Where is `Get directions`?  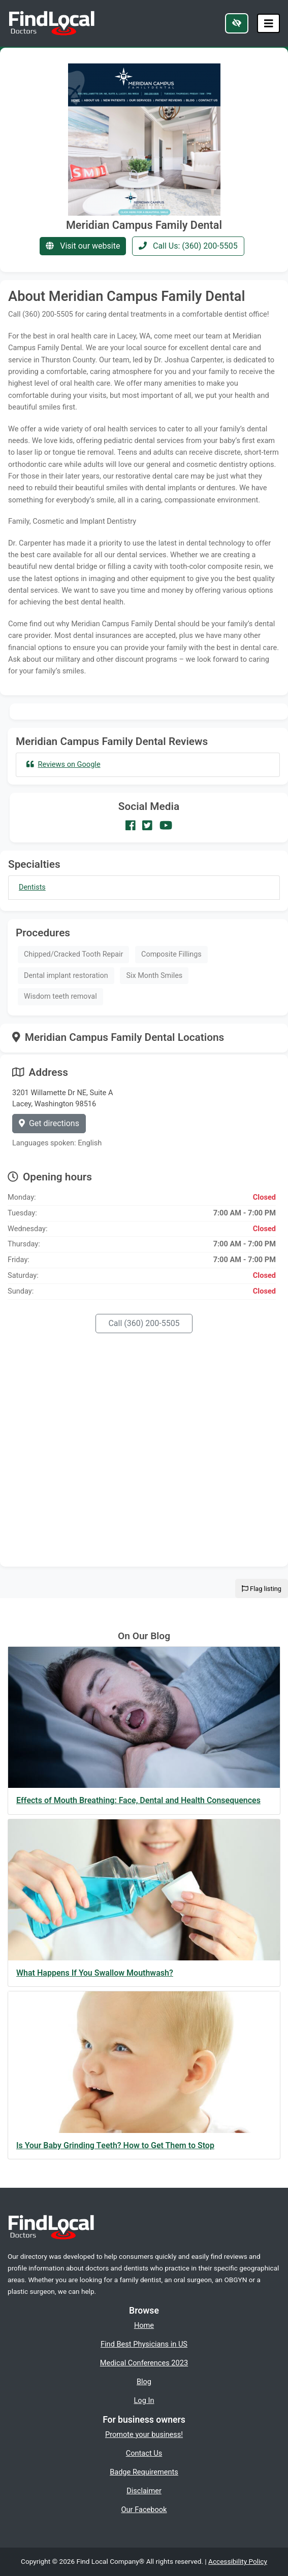 Get directions is located at coordinates (49, 1123).